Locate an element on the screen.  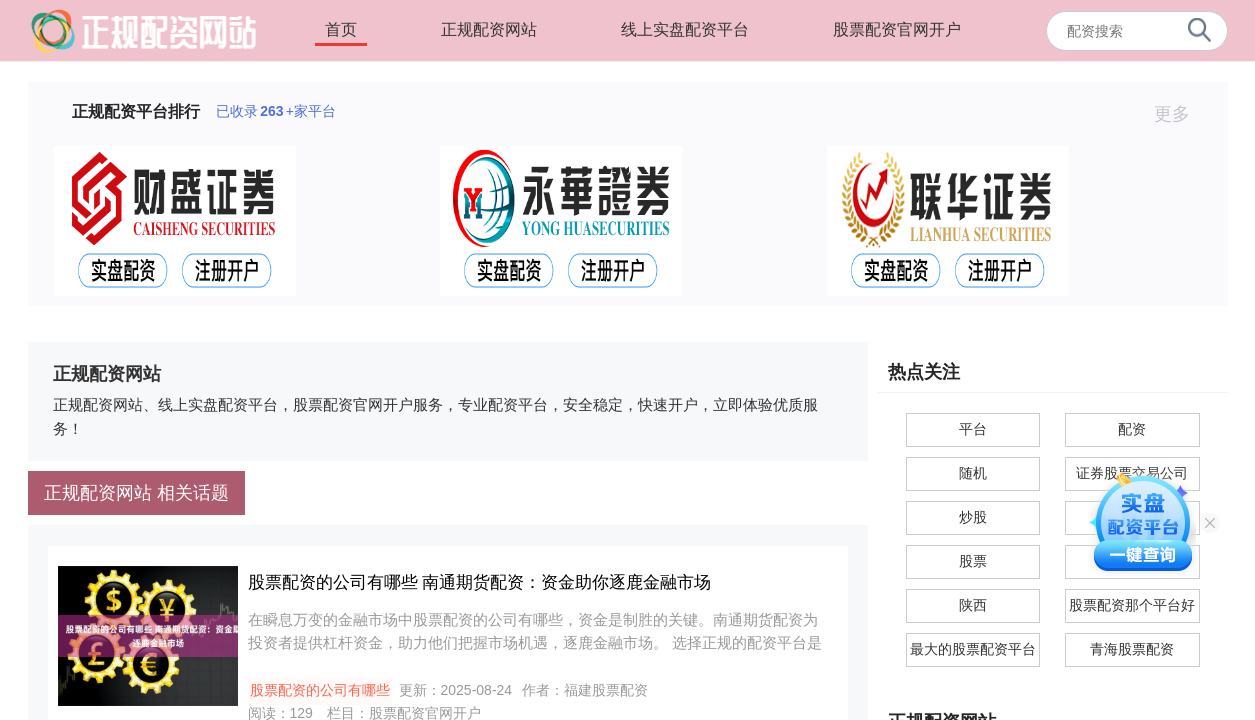
平台 is located at coordinates (973, 429).